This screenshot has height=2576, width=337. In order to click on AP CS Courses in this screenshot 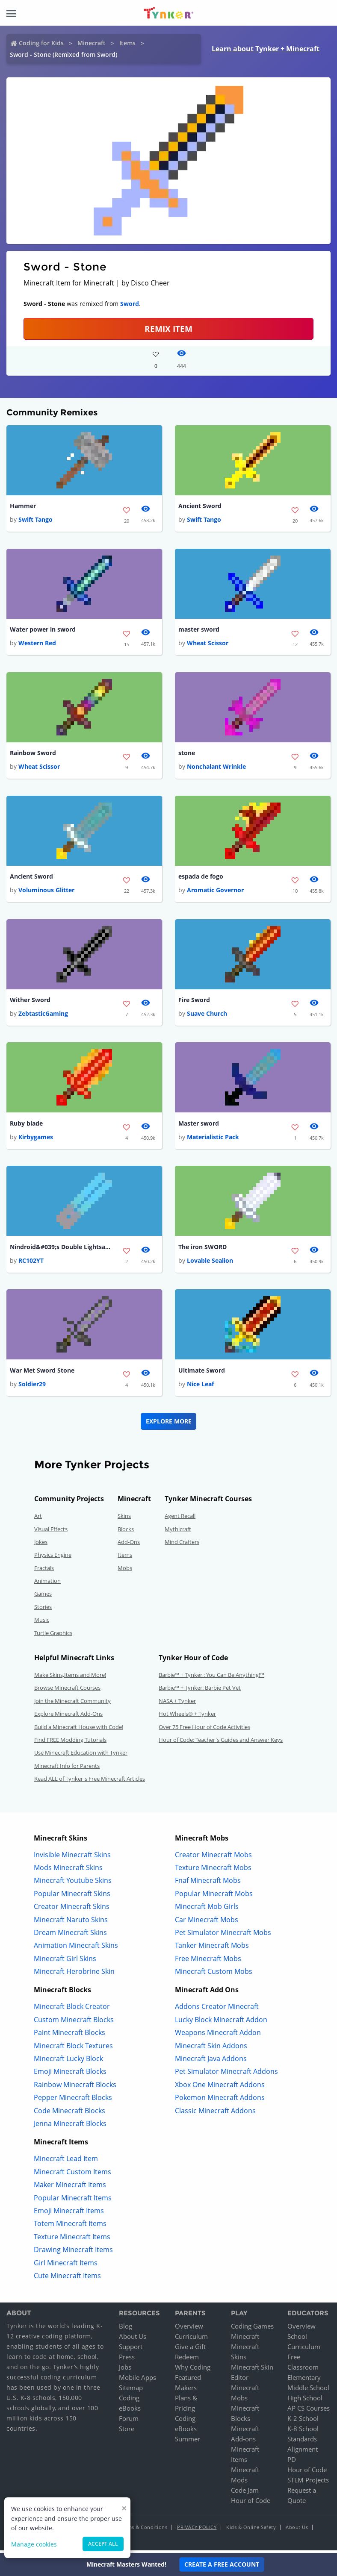, I will do `click(308, 2411)`.